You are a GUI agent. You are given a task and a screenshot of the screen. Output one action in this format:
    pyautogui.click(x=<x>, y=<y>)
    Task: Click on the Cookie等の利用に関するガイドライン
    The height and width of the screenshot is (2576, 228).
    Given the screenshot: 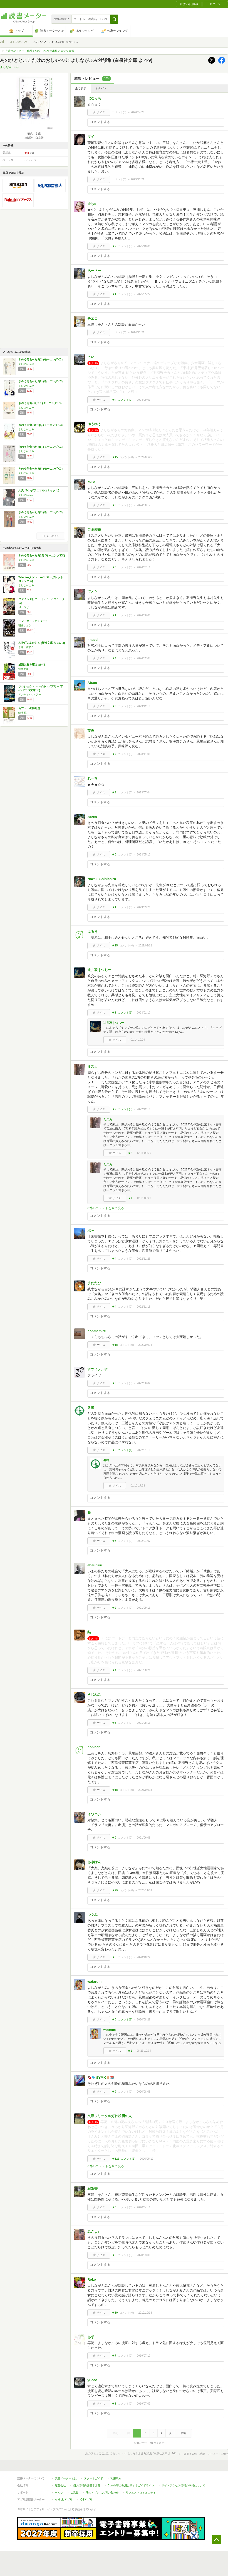 What is the action you would take?
    pyautogui.click(x=131, y=2485)
    